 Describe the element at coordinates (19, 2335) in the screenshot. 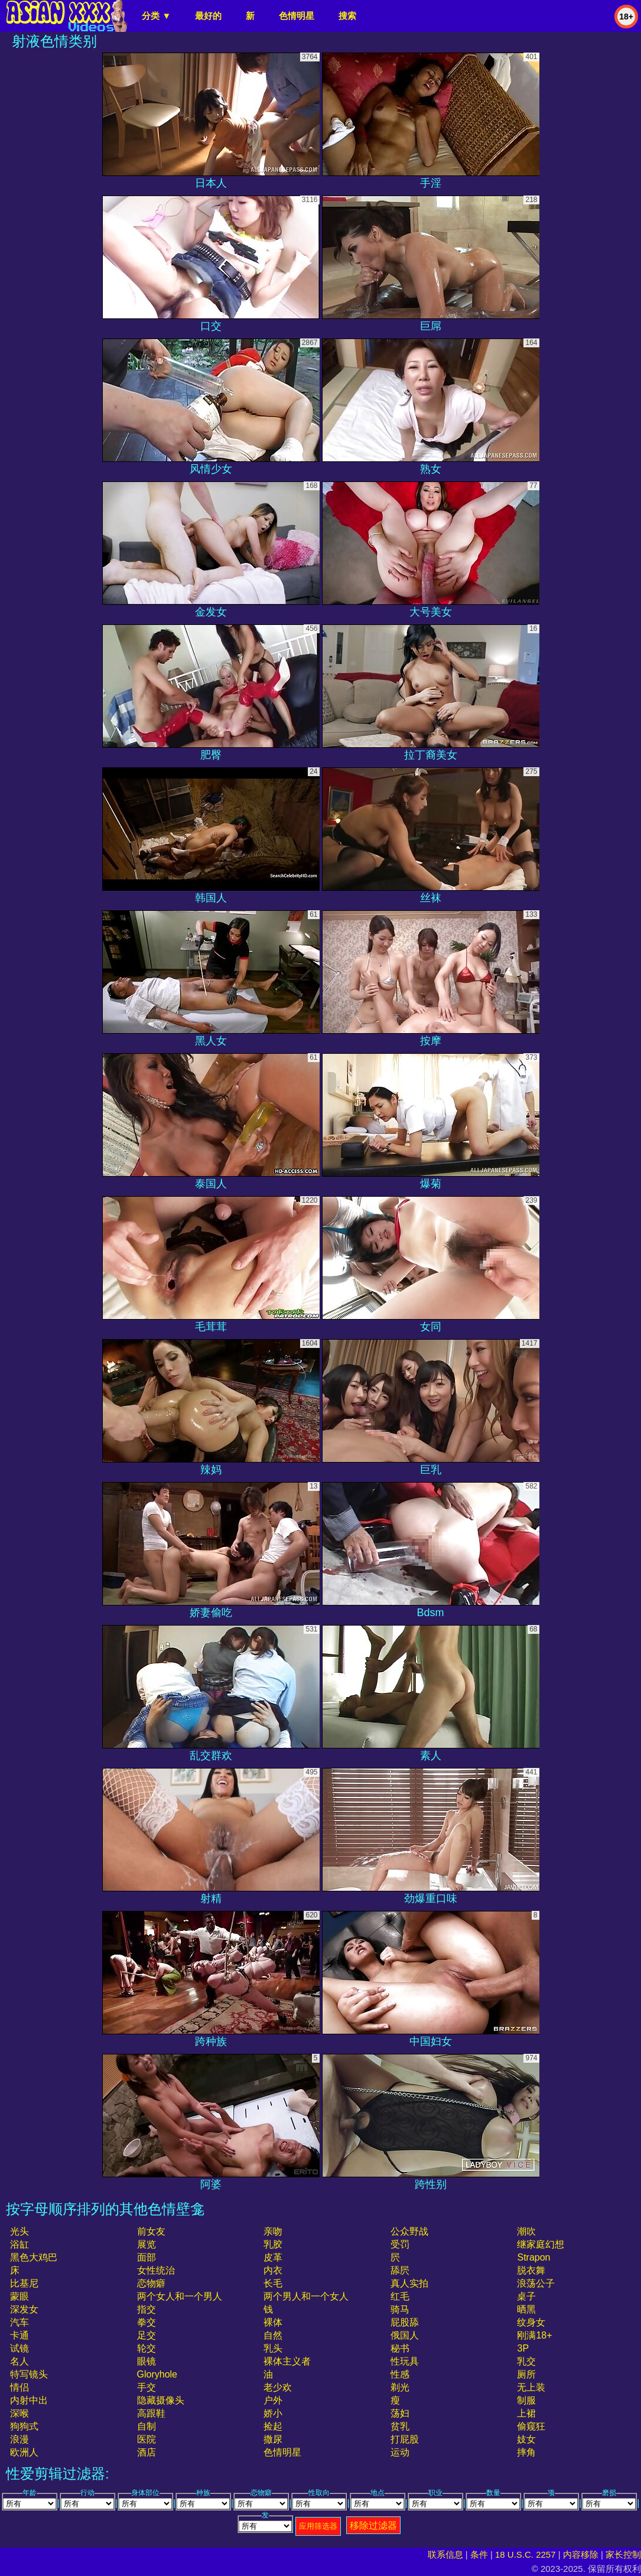

I see `卡通` at that location.